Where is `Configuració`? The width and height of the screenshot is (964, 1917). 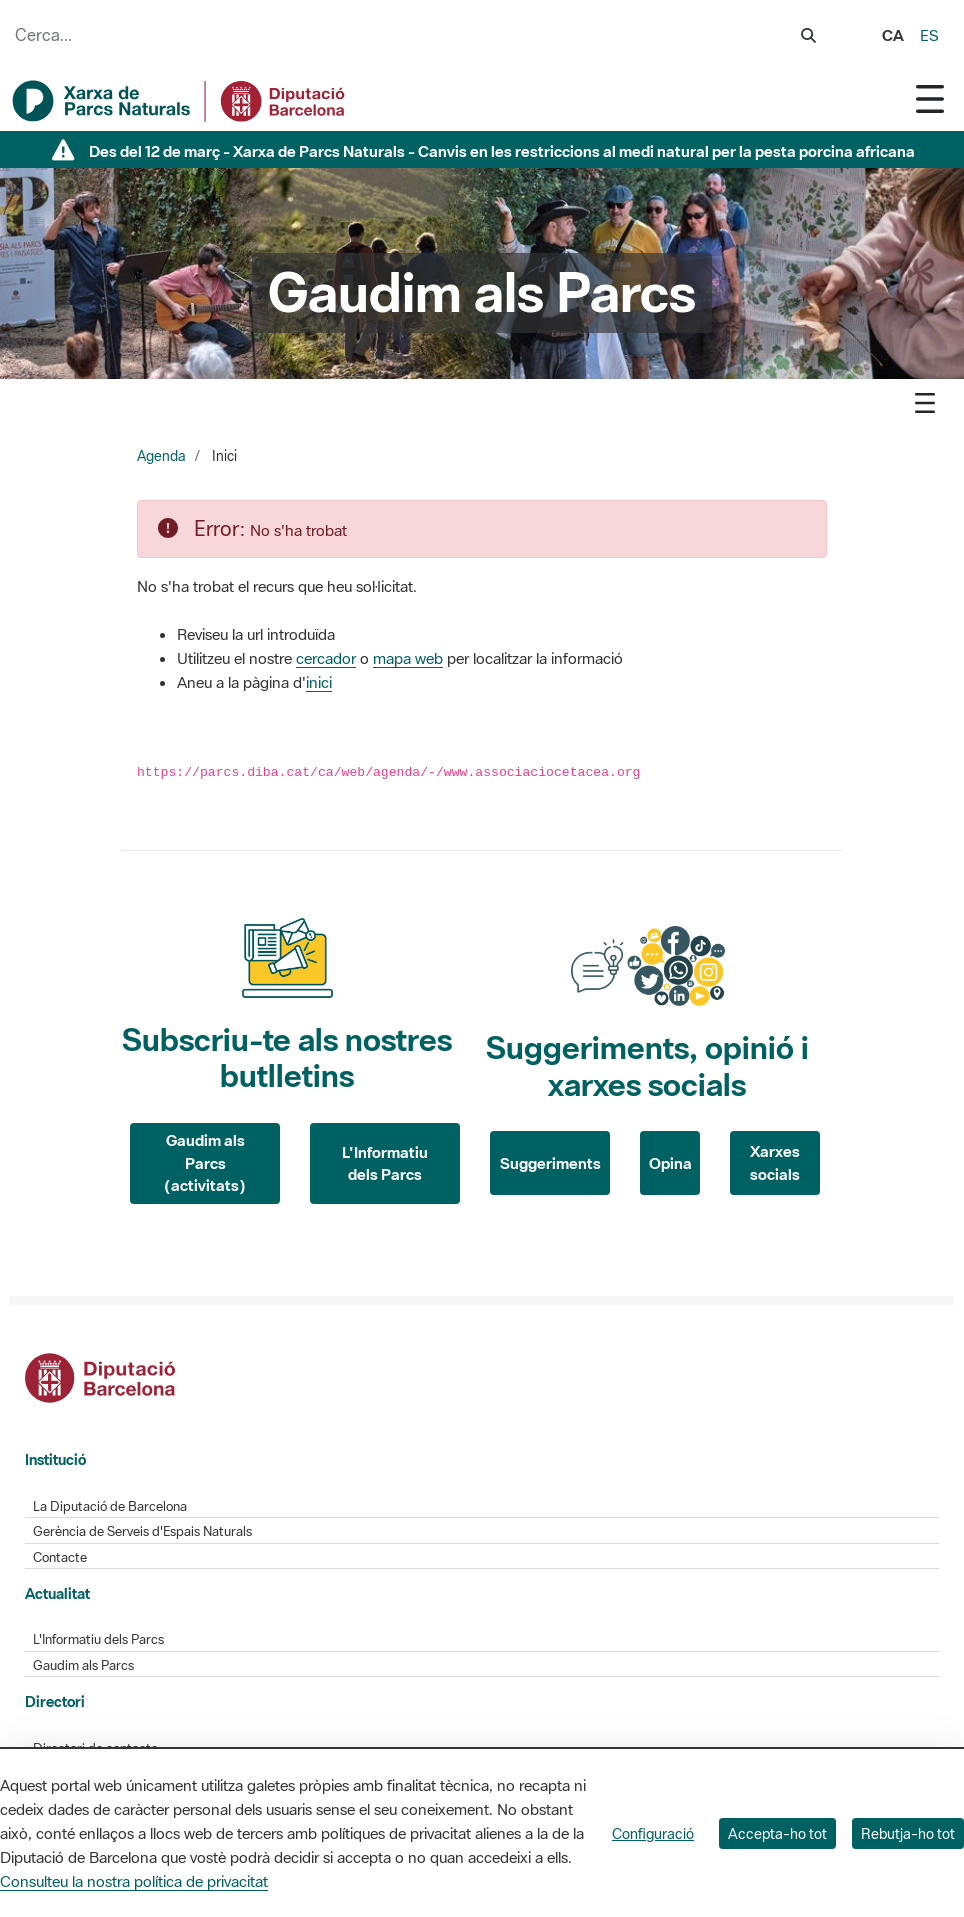 Configuració is located at coordinates (653, 1833).